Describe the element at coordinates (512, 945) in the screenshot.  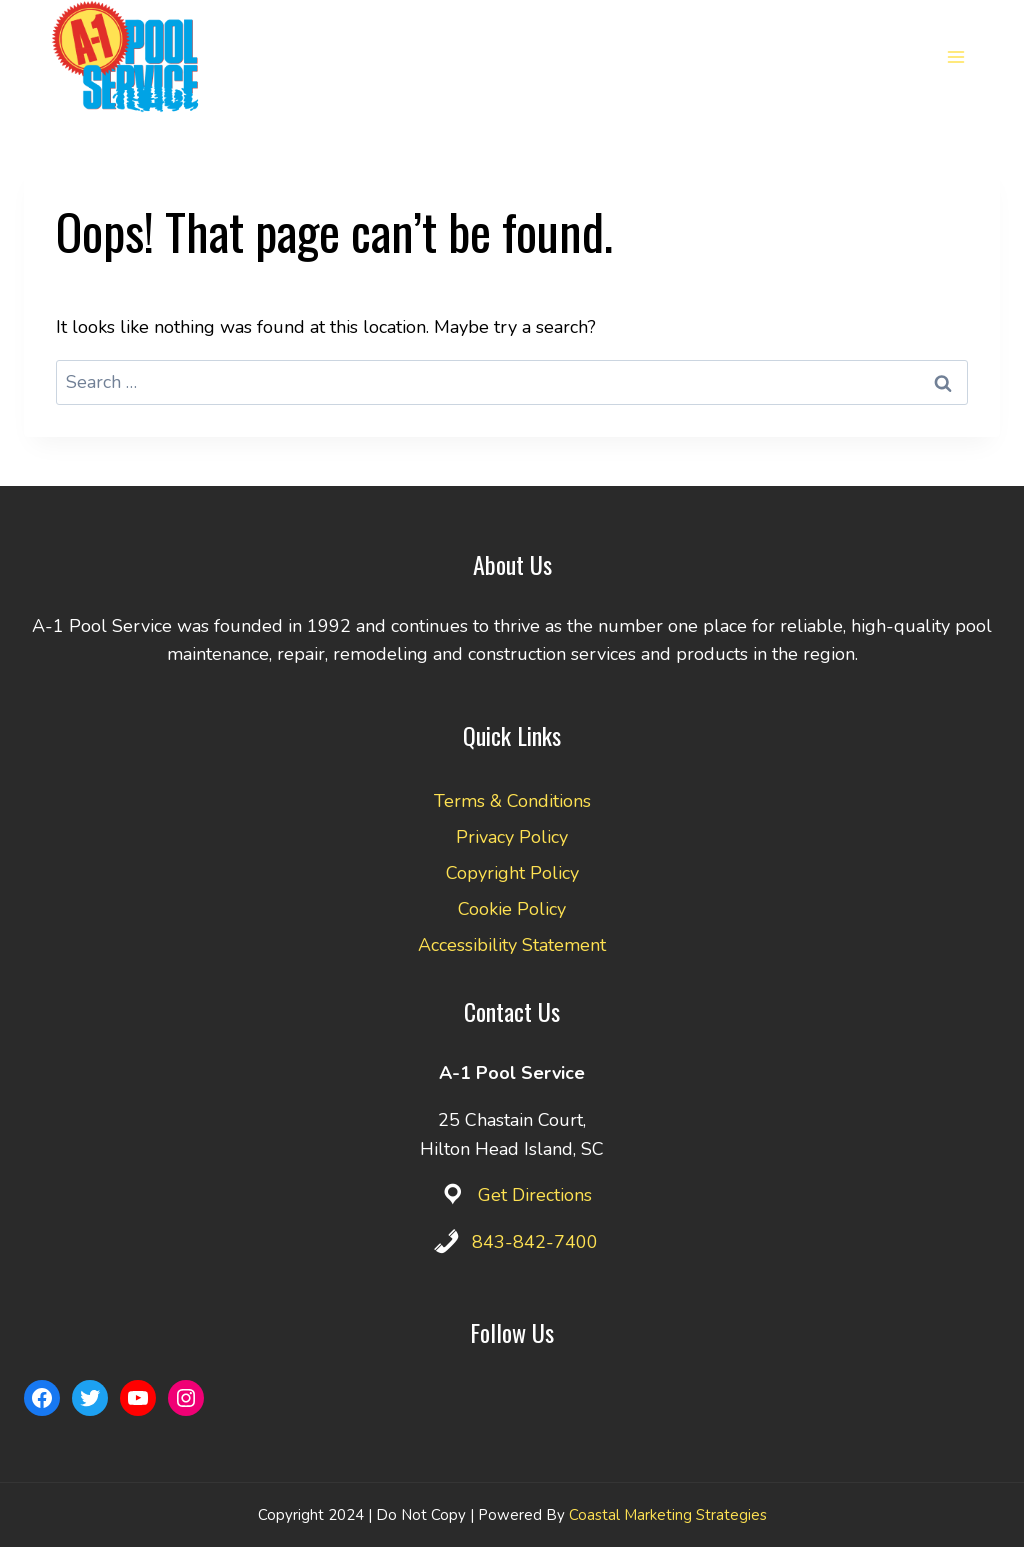
I see `Accessibility Statement` at that location.